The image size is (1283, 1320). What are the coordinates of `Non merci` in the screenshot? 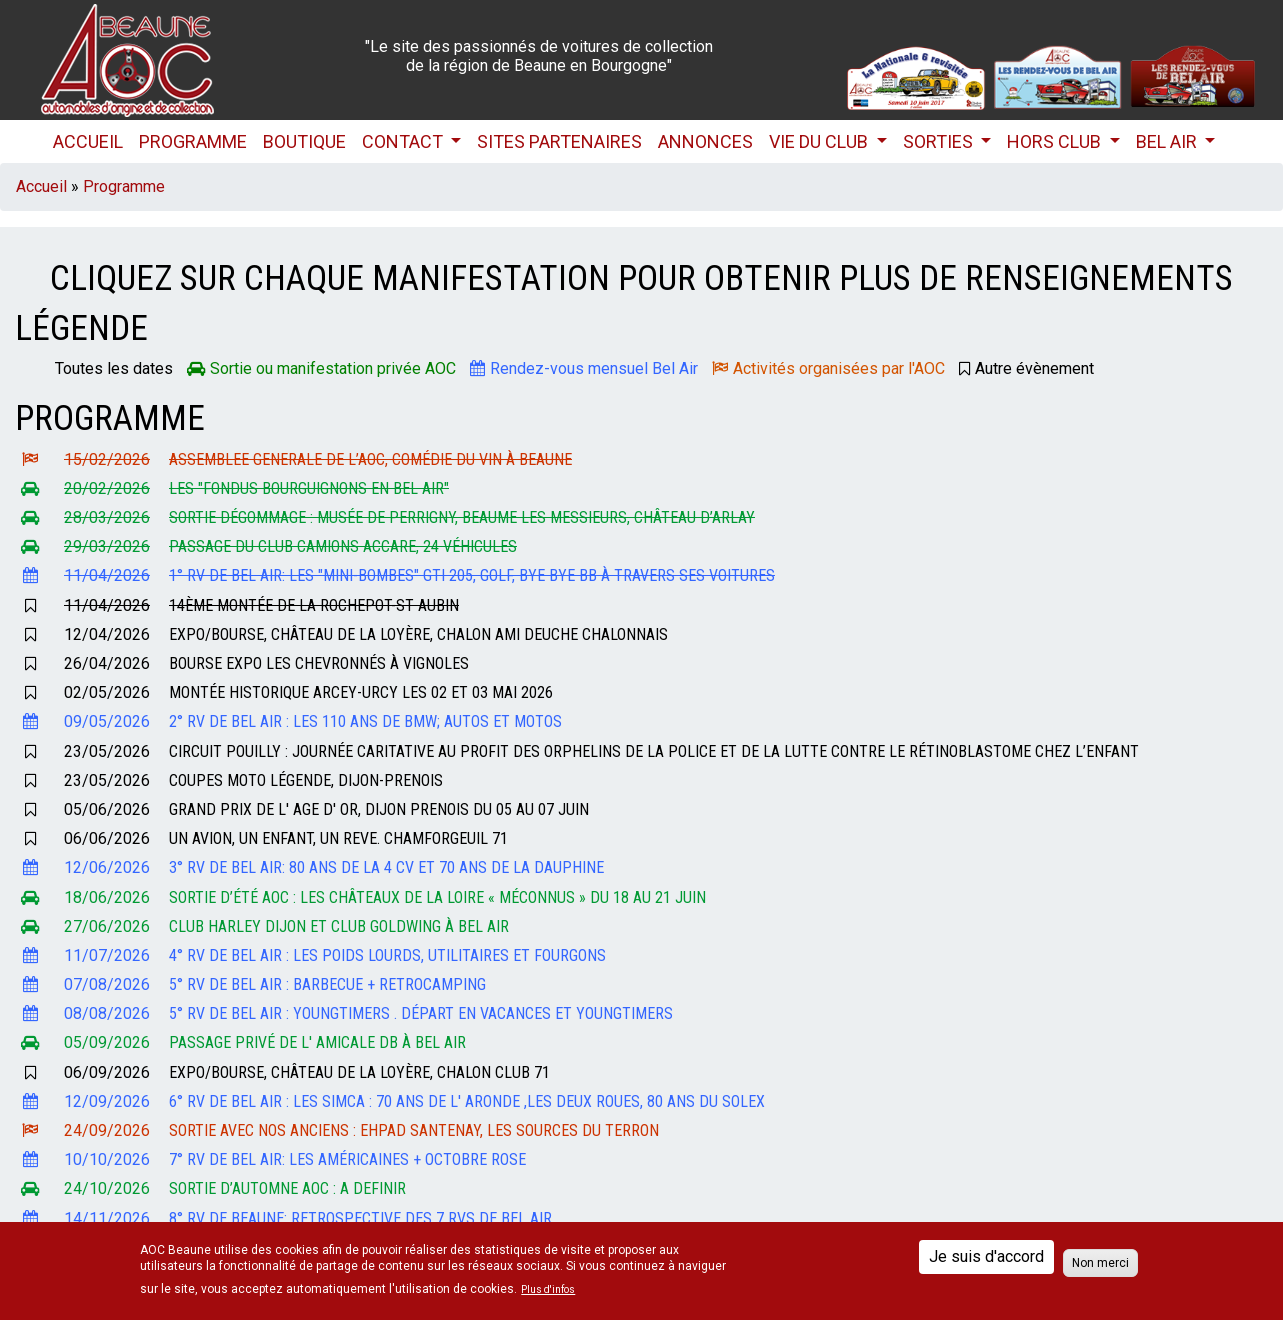 It's located at (1100, 1263).